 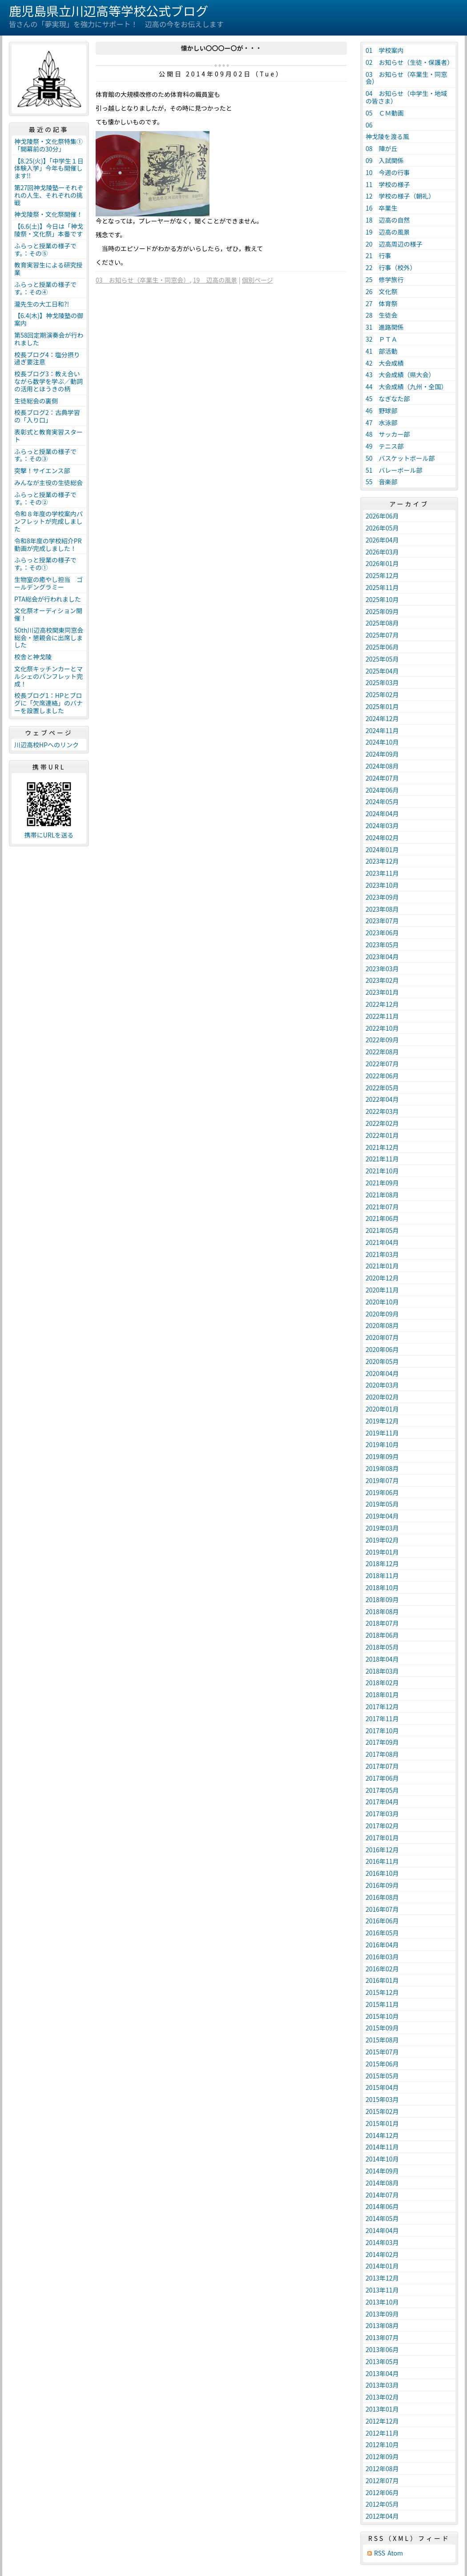 What do you see at coordinates (382, 1885) in the screenshot?
I see `2016年09月` at bounding box center [382, 1885].